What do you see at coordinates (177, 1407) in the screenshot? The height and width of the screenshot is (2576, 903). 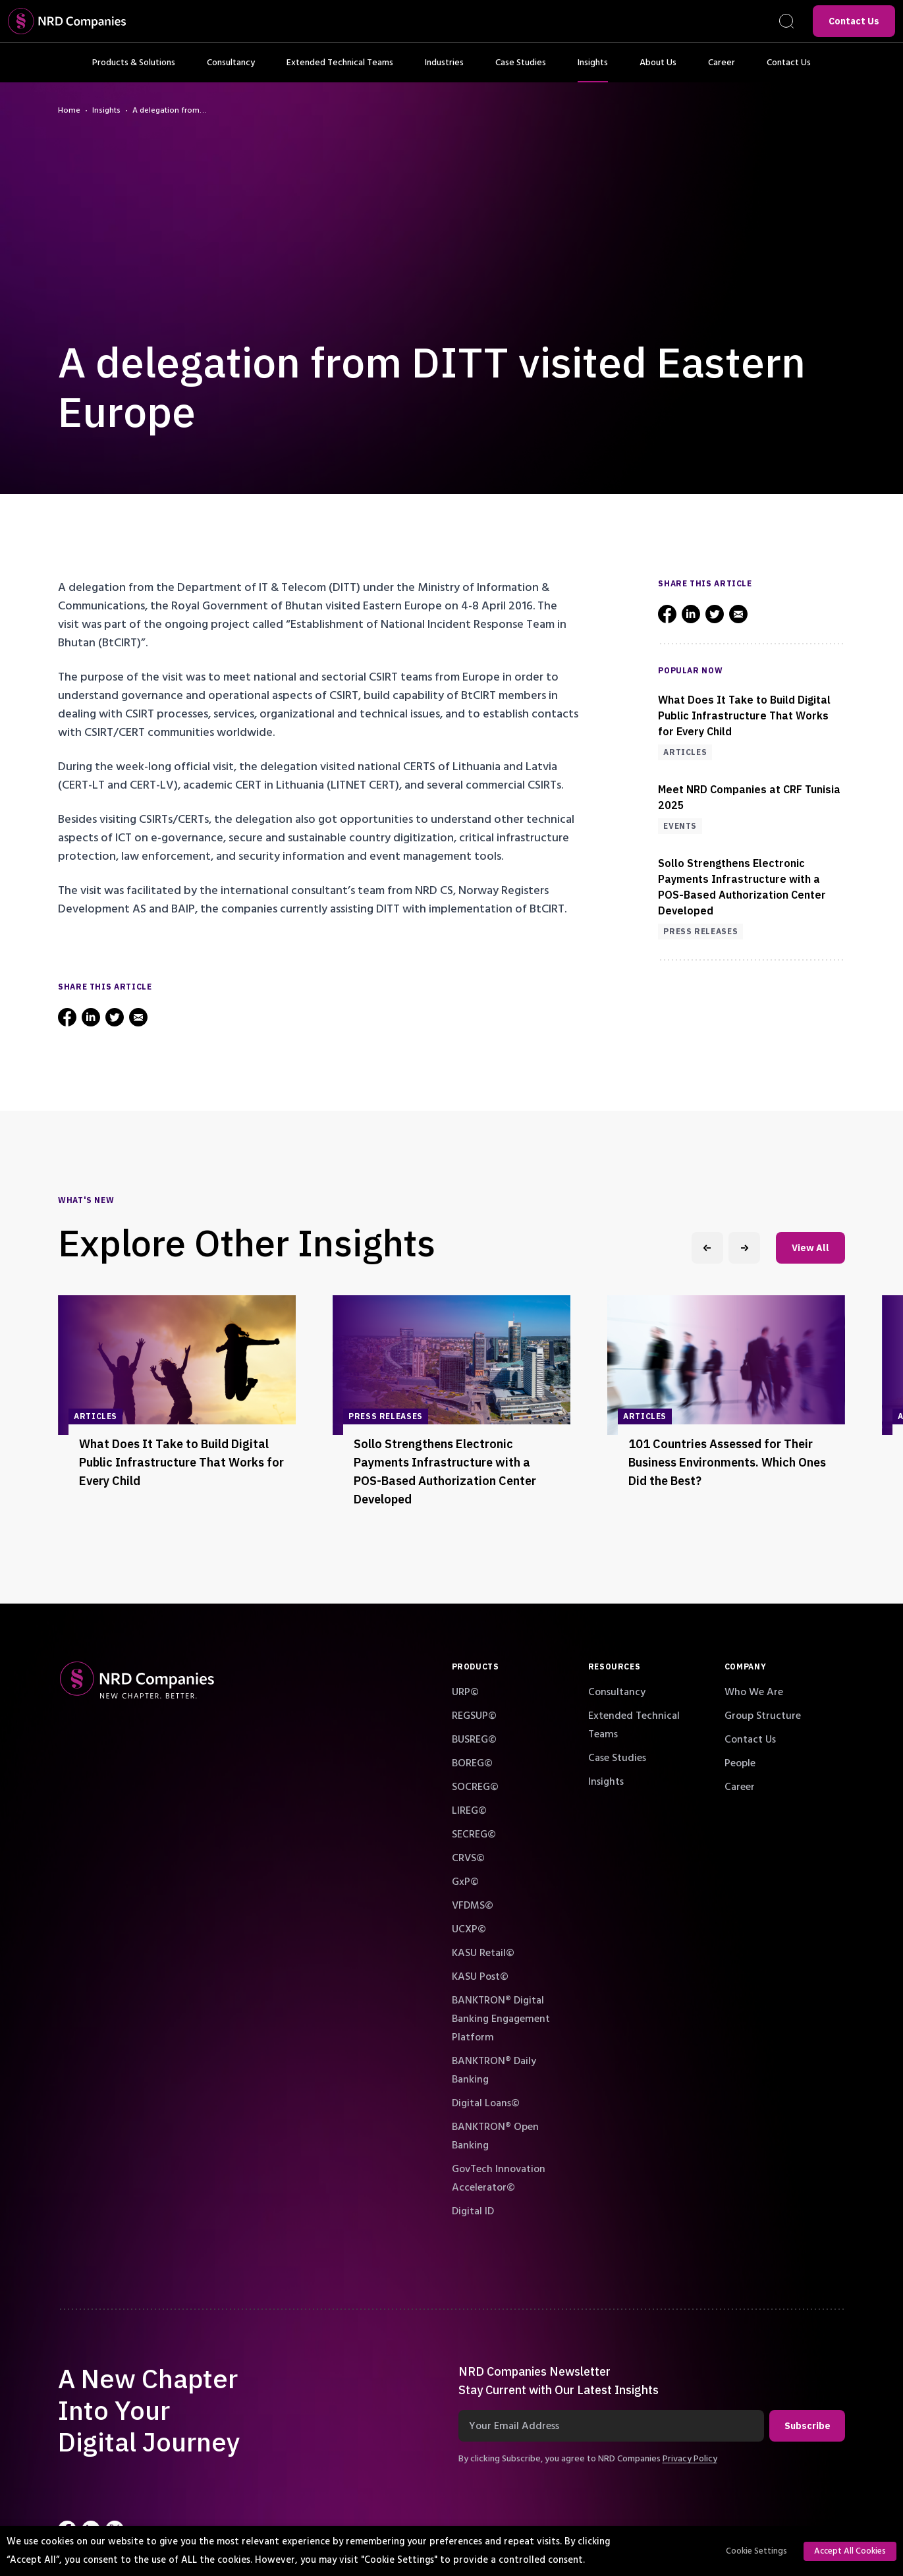 I see `[group]` at bounding box center [177, 1407].